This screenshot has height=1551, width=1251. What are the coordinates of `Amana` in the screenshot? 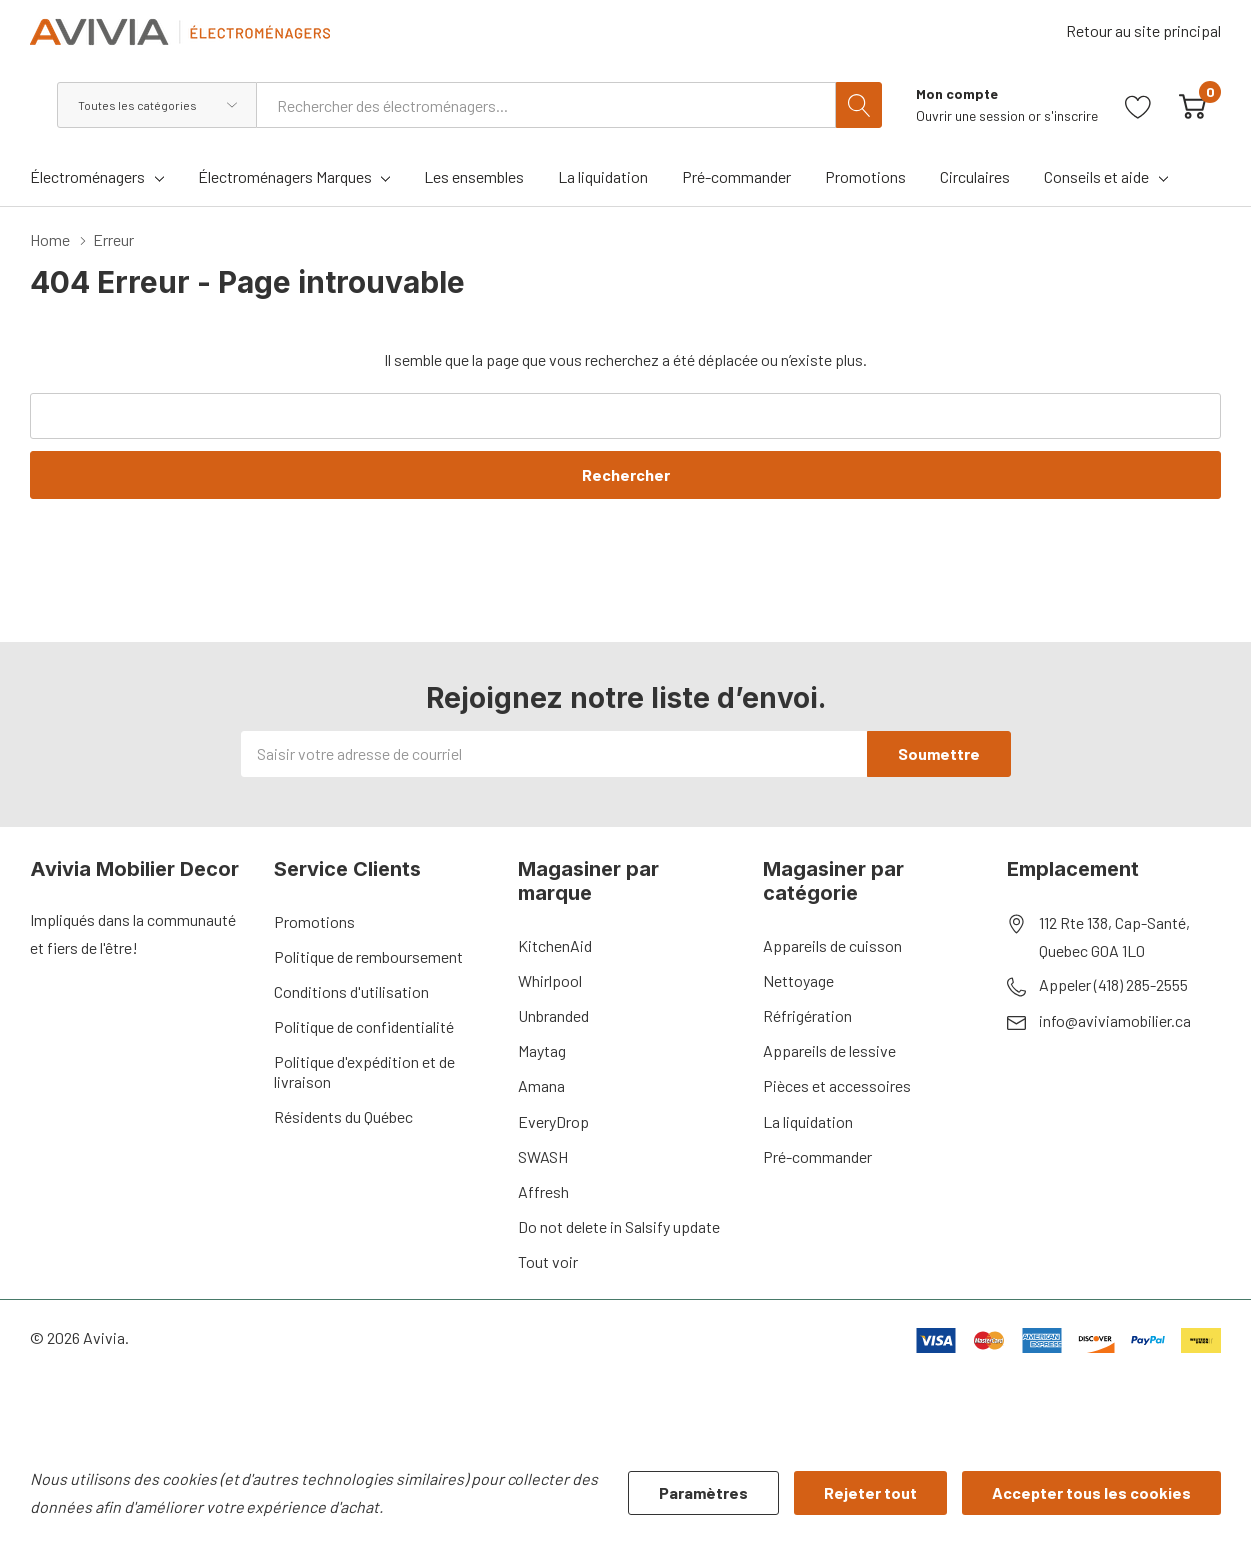 It's located at (541, 1085).